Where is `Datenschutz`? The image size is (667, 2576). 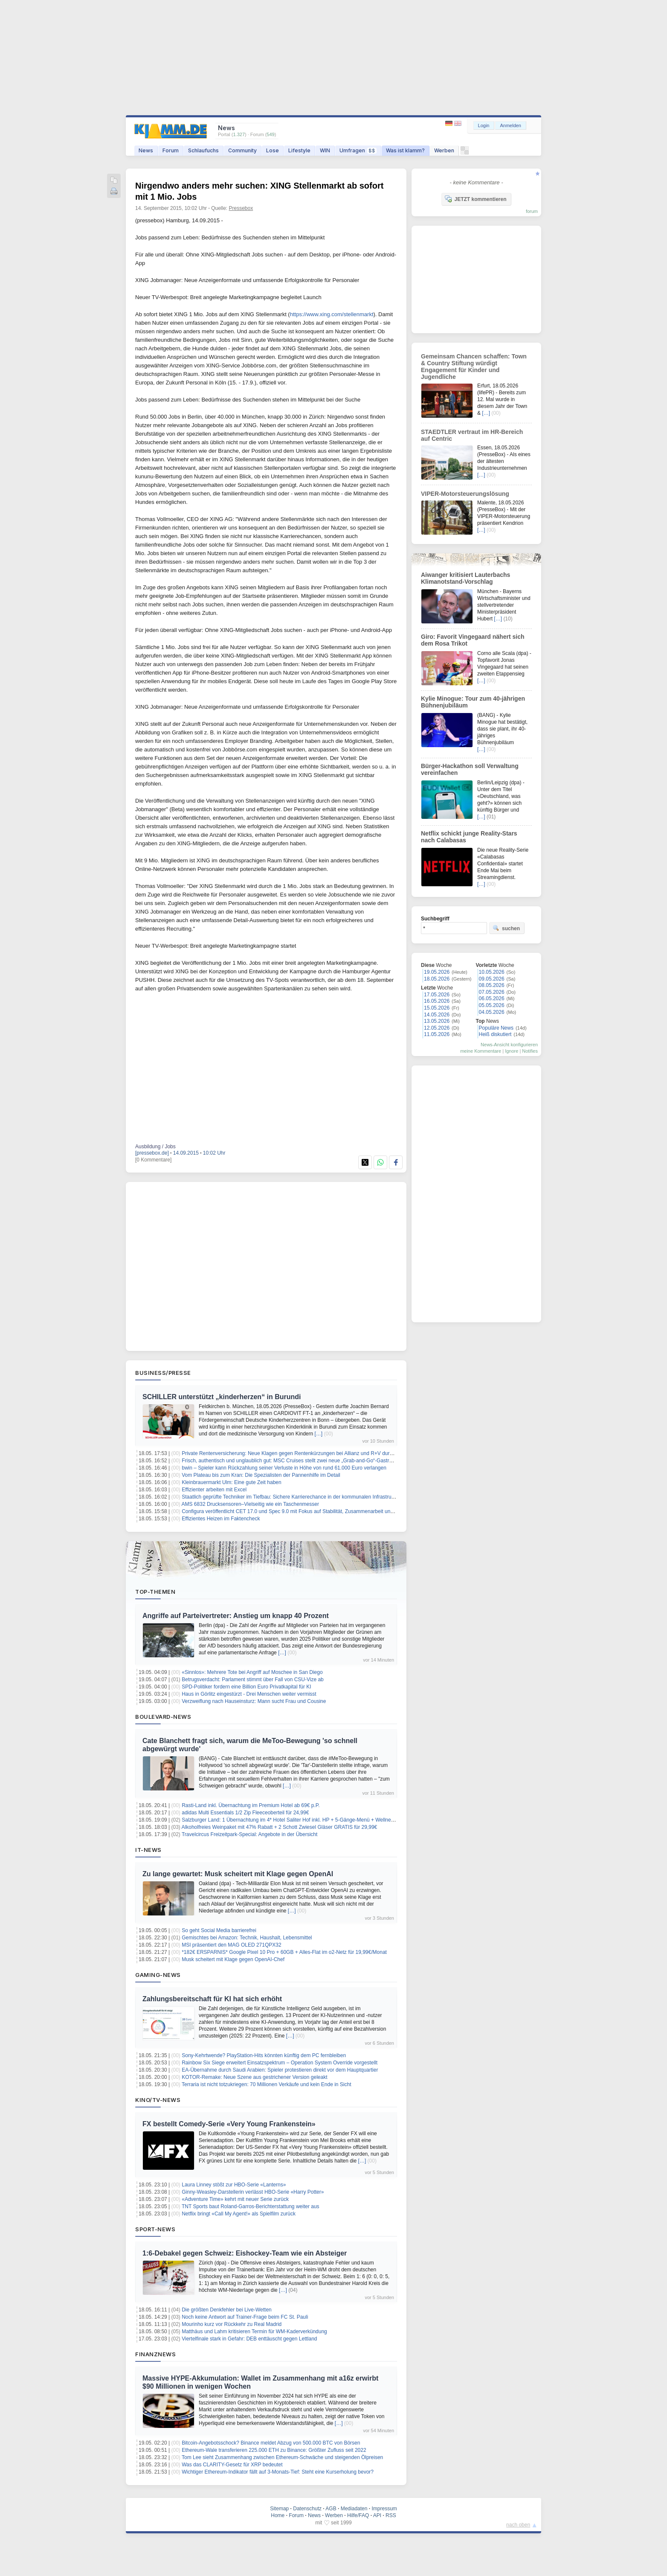
Datenschutz is located at coordinates (307, 2509).